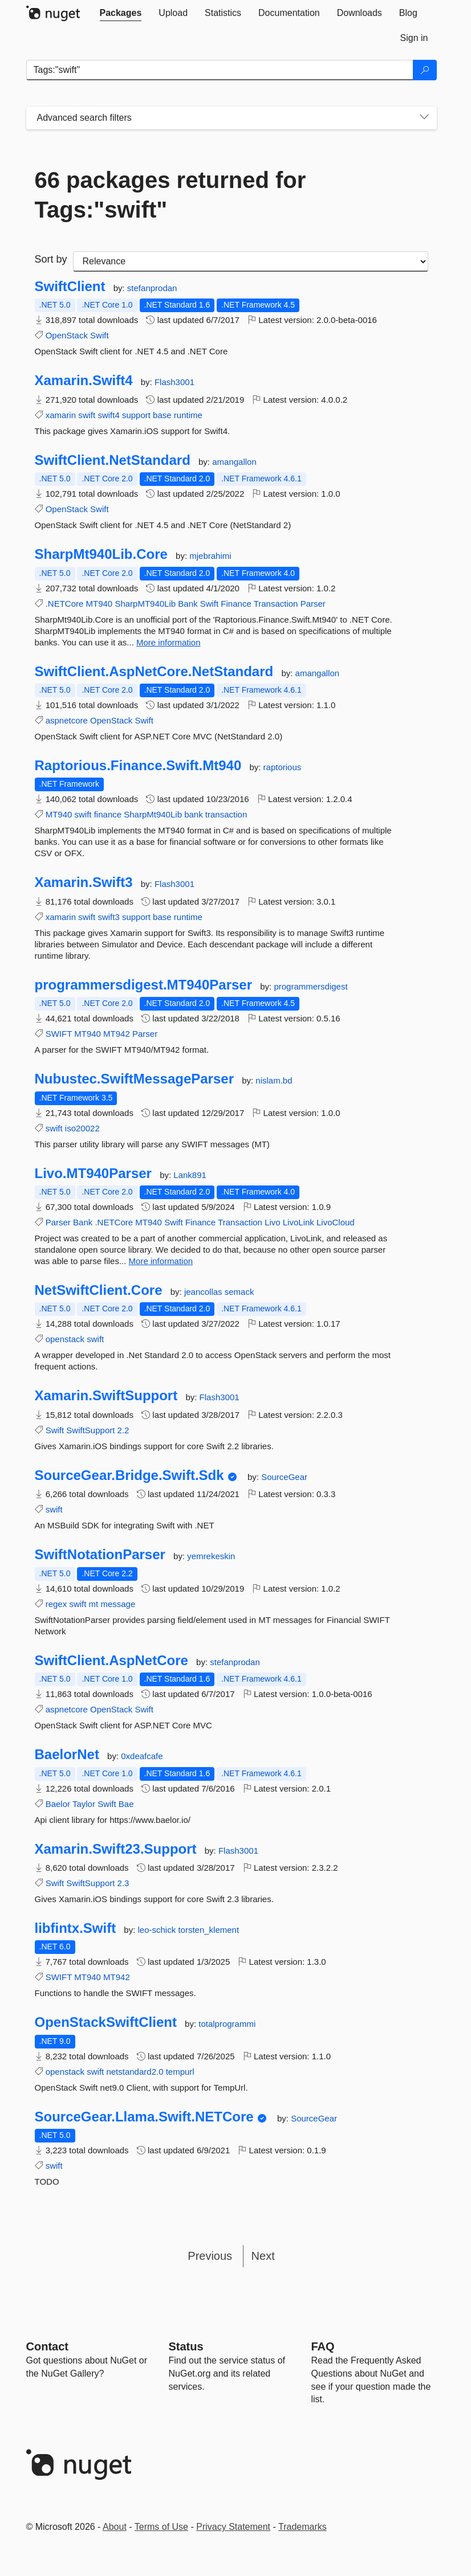  What do you see at coordinates (162, 415) in the screenshot?
I see `base` at bounding box center [162, 415].